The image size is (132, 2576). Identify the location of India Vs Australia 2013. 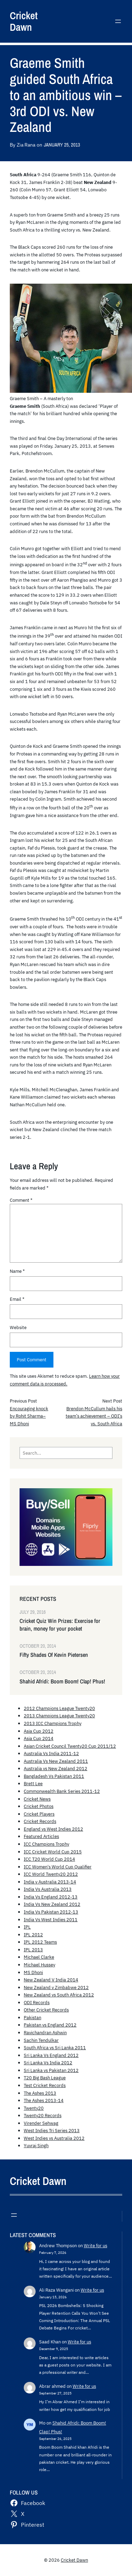
(48, 1889).